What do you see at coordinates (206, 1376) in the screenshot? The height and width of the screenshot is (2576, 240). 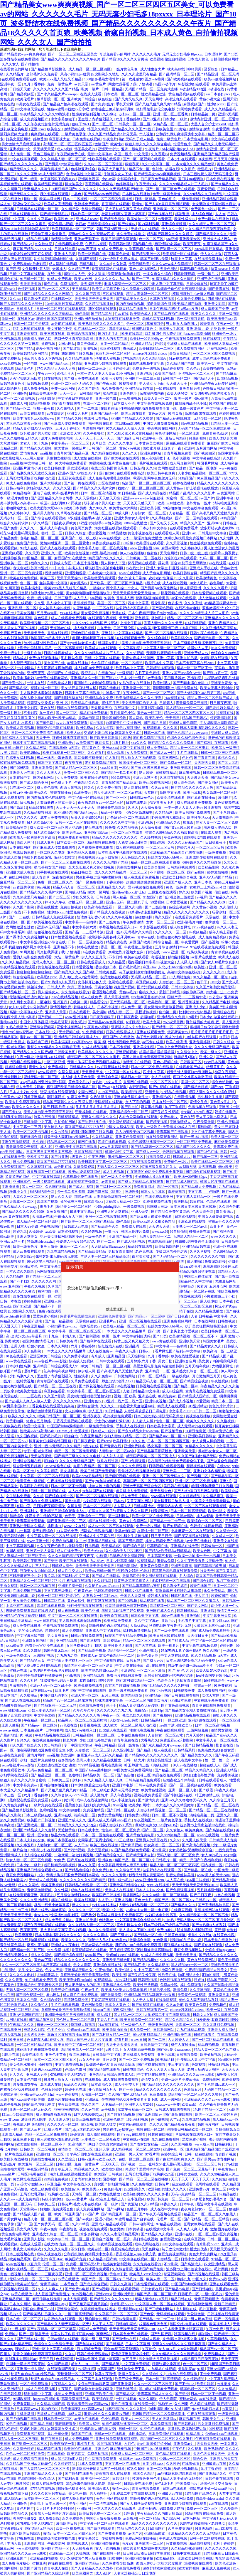 I see `开心激情网五月天` at bounding box center [206, 1376].